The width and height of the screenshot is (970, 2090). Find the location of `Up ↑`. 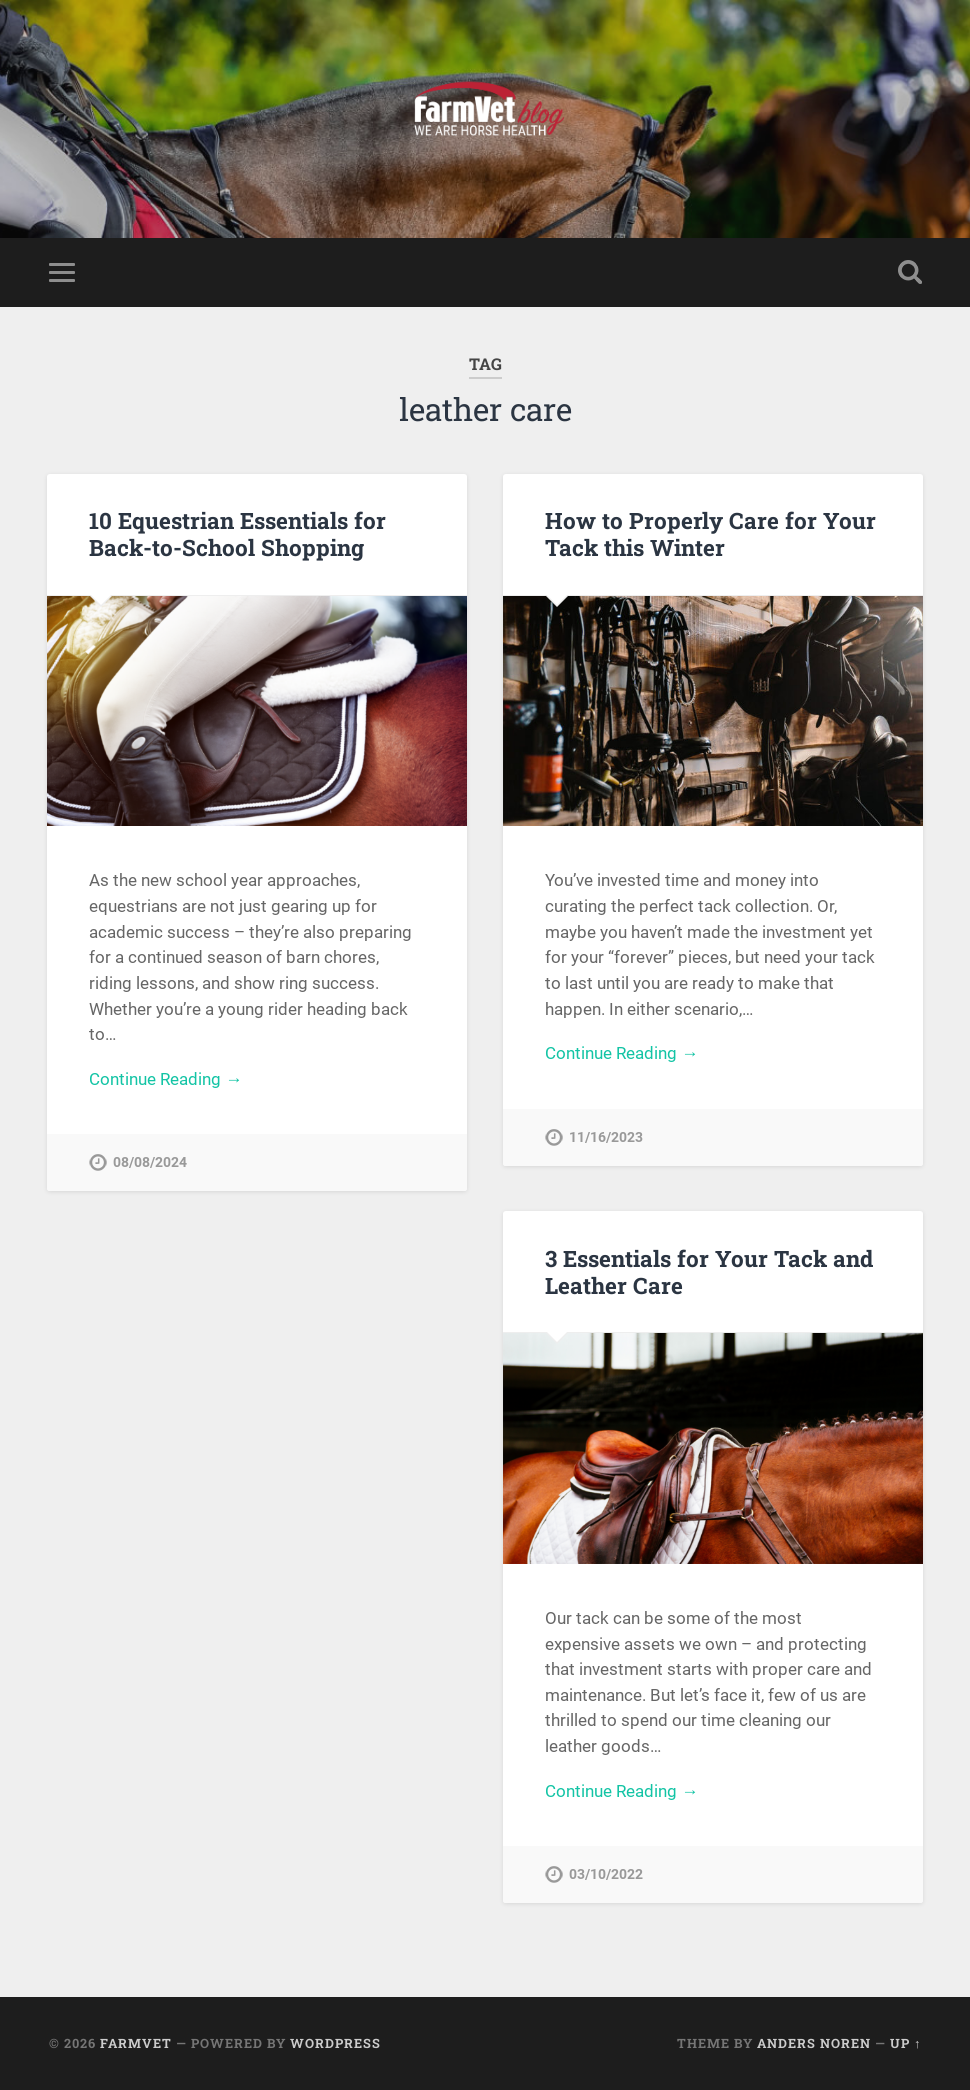

Up ↑ is located at coordinates (905, 2043).